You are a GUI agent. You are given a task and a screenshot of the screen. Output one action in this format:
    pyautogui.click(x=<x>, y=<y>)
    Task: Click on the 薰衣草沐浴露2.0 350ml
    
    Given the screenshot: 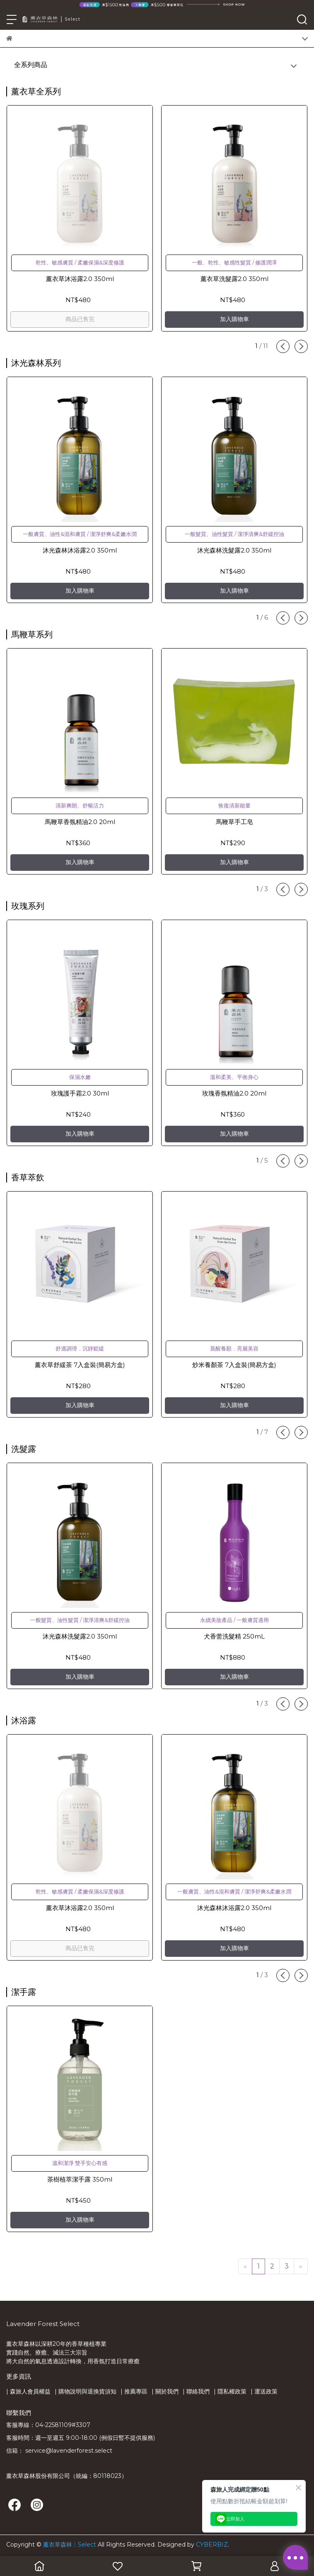 What is the action you would take?
    pyautogui.click(x=80, y=279)
    